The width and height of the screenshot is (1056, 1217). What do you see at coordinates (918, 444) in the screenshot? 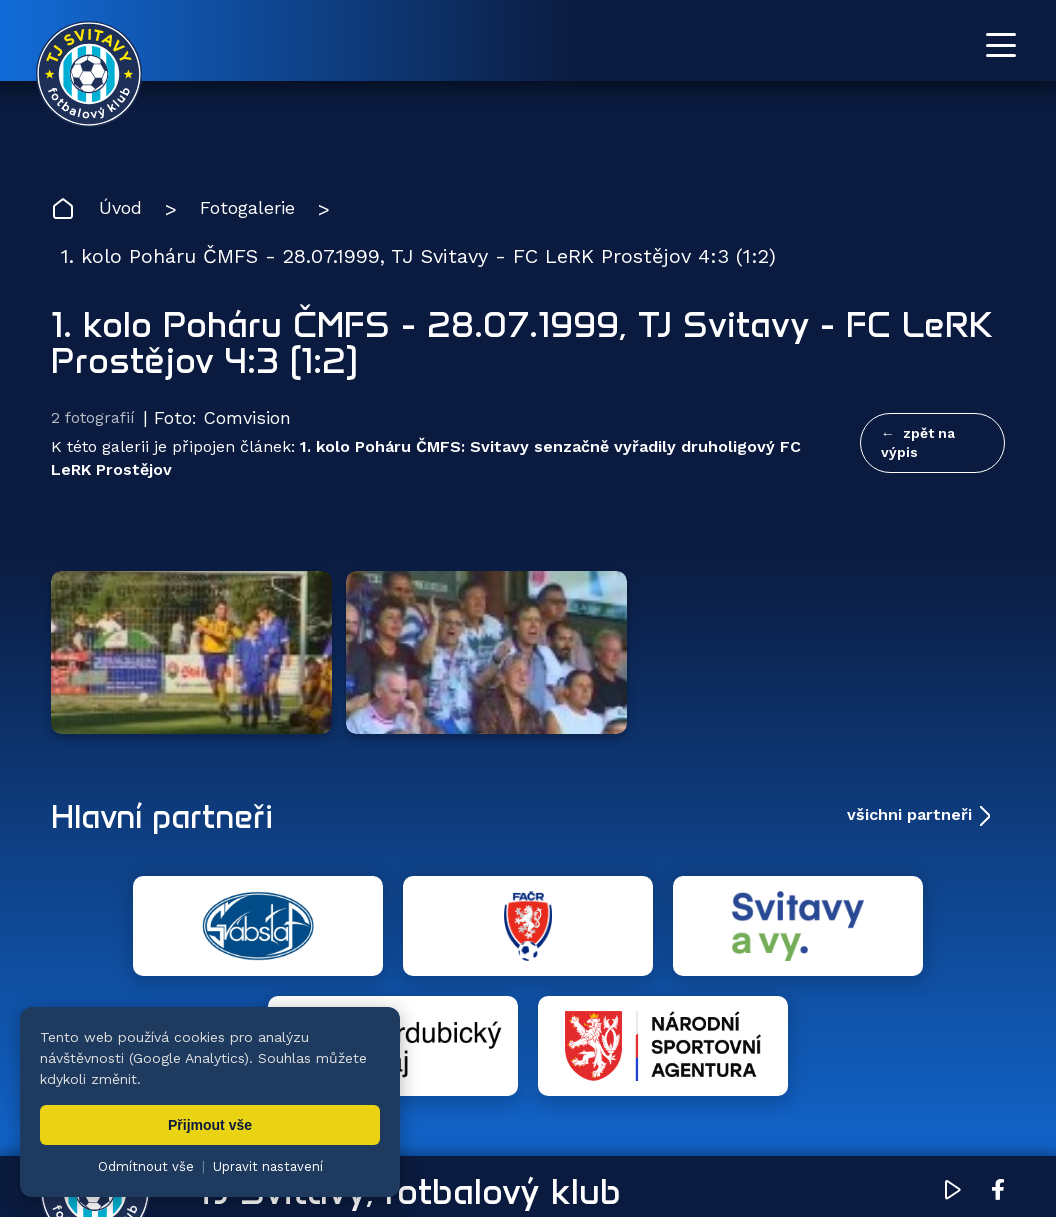
I see `zpět na výpis` at bounding box center [918, 444].